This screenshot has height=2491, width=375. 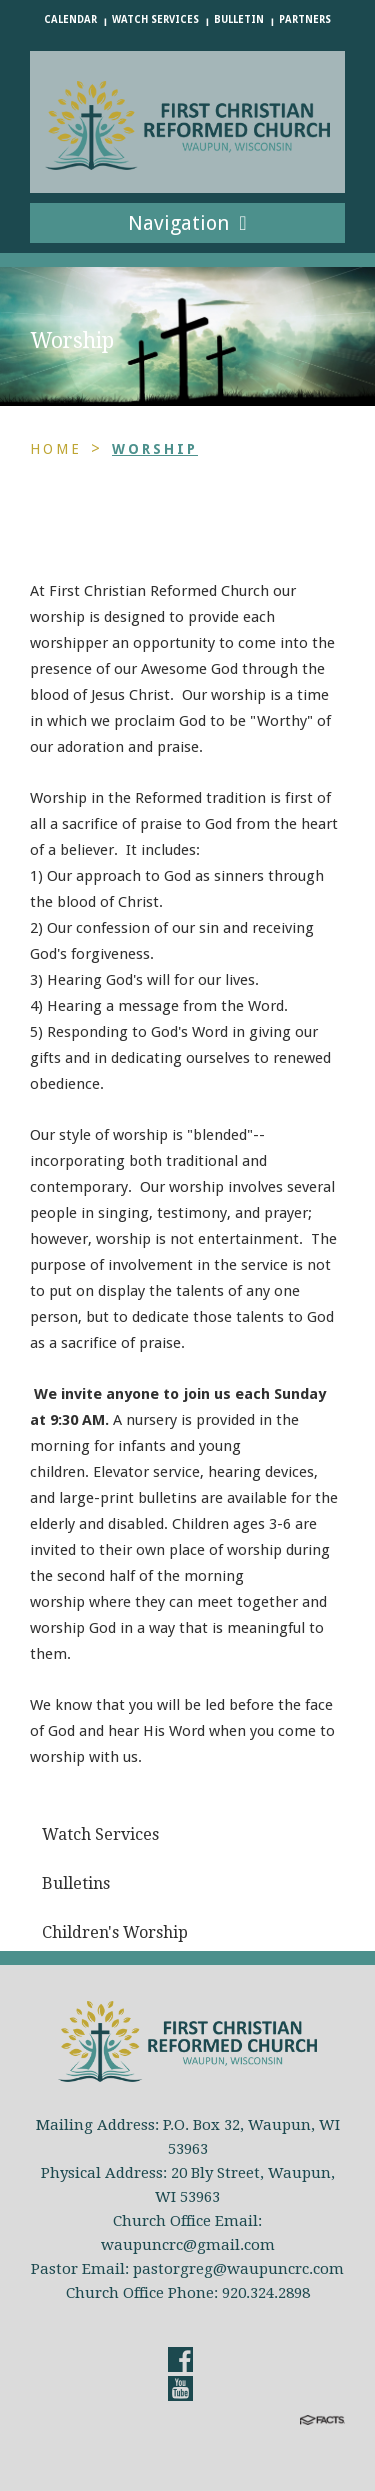 I want to click on Navigation, so click(x=187, y=223).